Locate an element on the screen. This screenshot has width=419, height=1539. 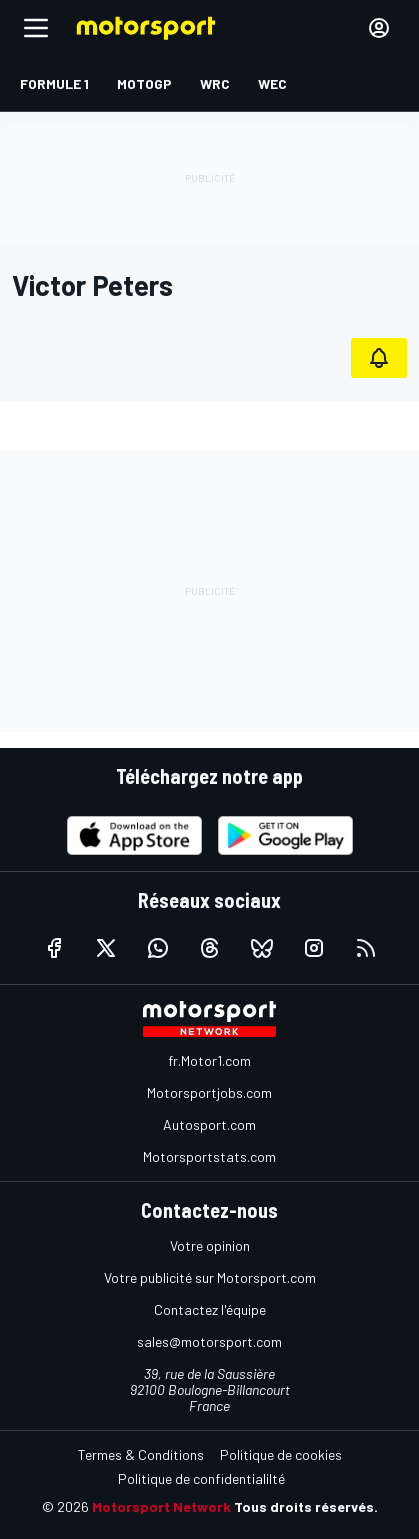
Termes & Conditions is located at coordinates (141, 1454).